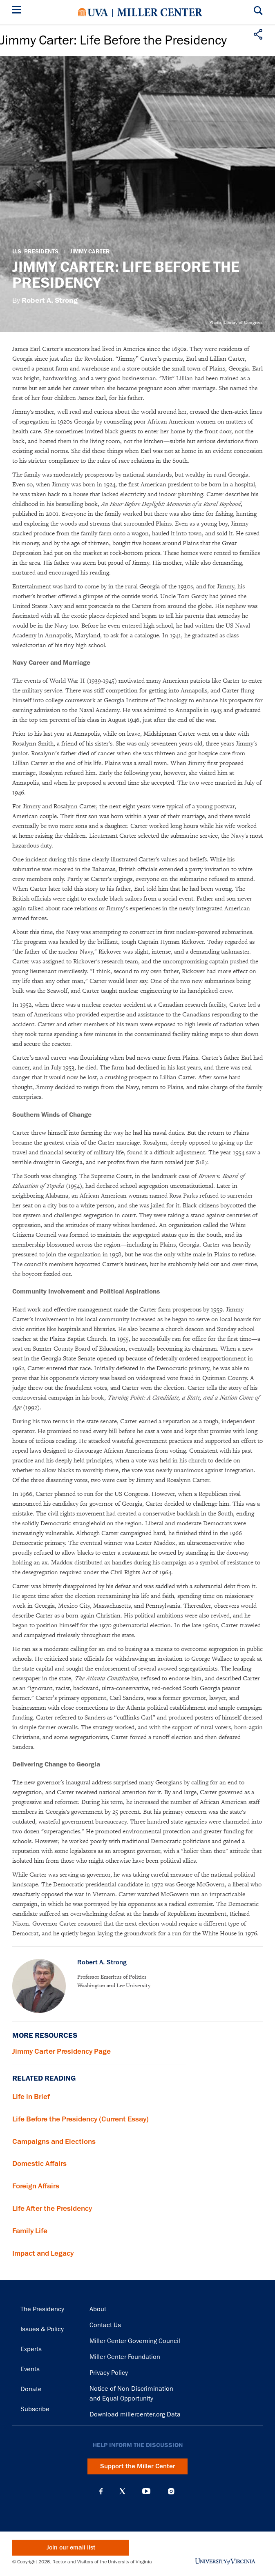 Image resolution: width=275 pixels, height=2576 pixels. What do you see at coordinates (52, 2208) in the screenshot?
I see `Life After the Presidency` at bounding box center [52, 2208].